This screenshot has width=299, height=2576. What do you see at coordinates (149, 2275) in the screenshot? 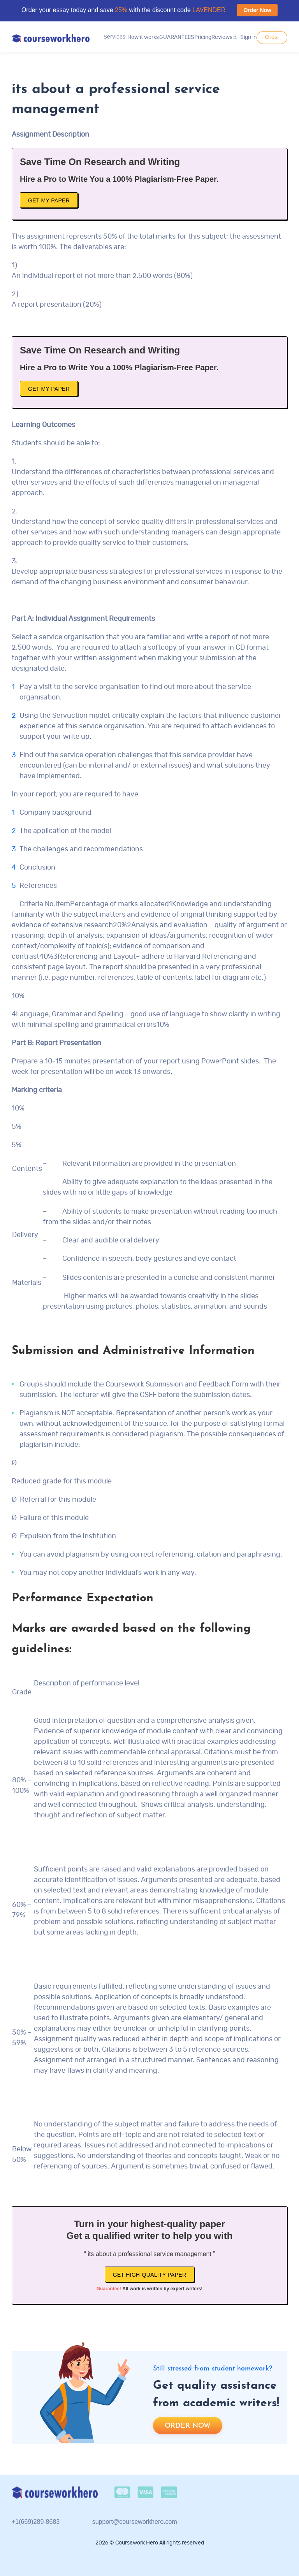
I see `Get high-quality paper` at bounding box center [149, 2275].